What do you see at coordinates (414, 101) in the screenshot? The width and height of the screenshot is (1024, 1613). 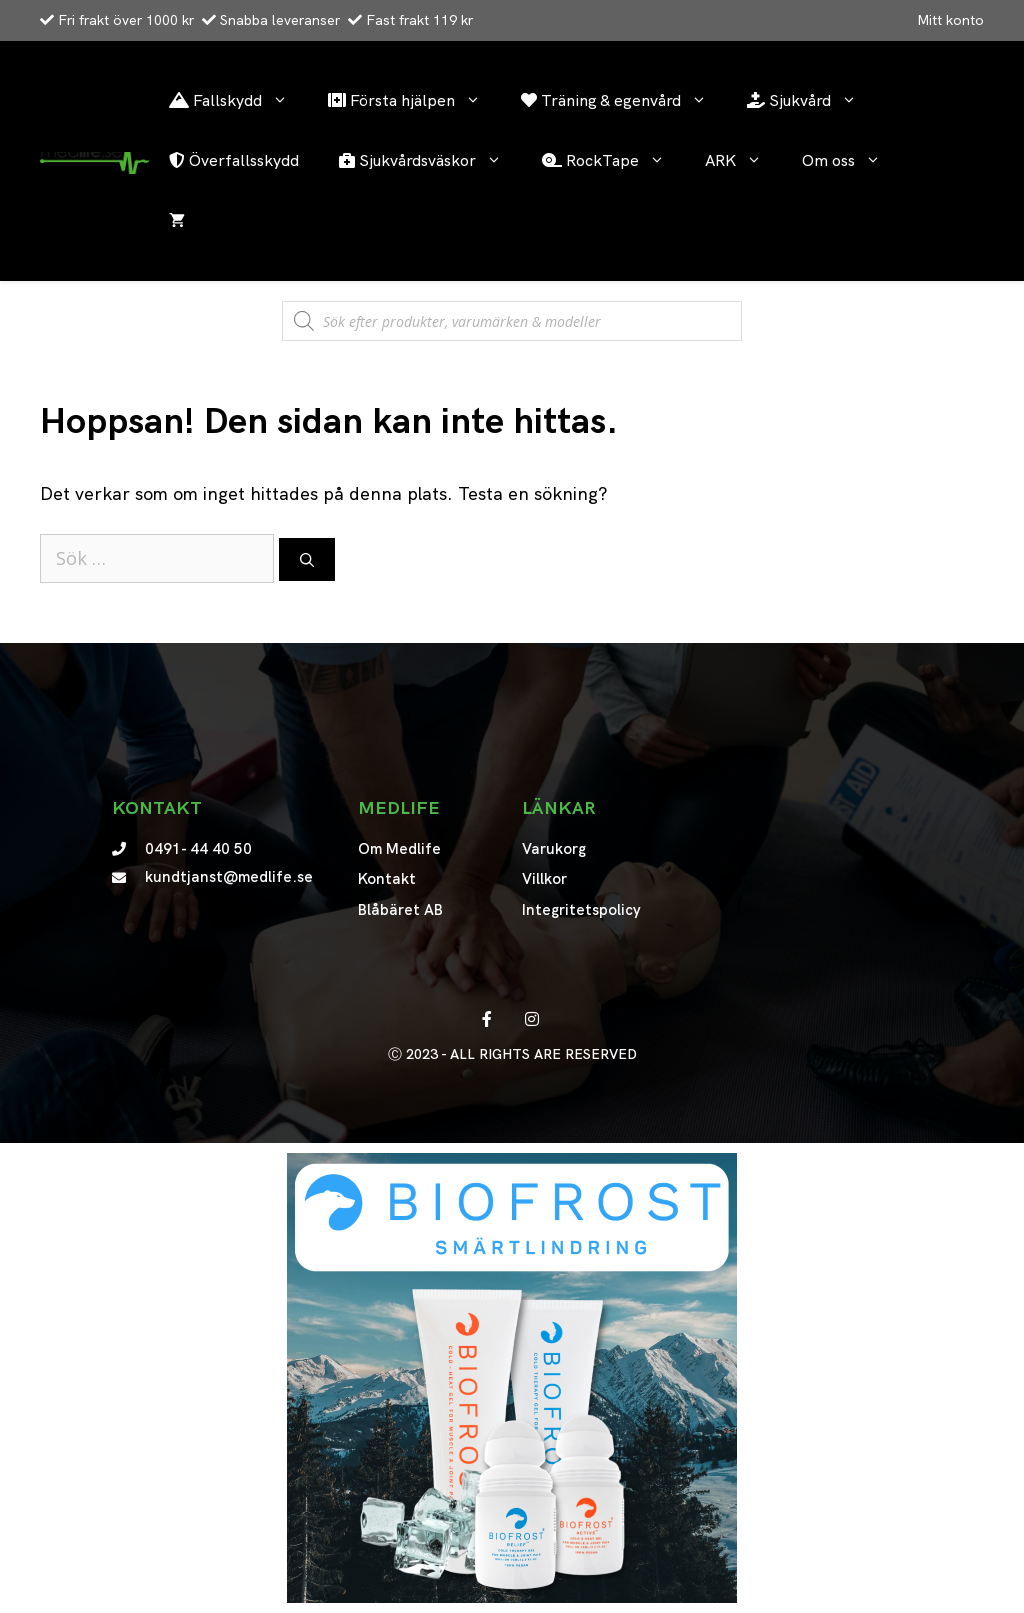 I see `Första hjälpen` at bounding box center [414, 101].